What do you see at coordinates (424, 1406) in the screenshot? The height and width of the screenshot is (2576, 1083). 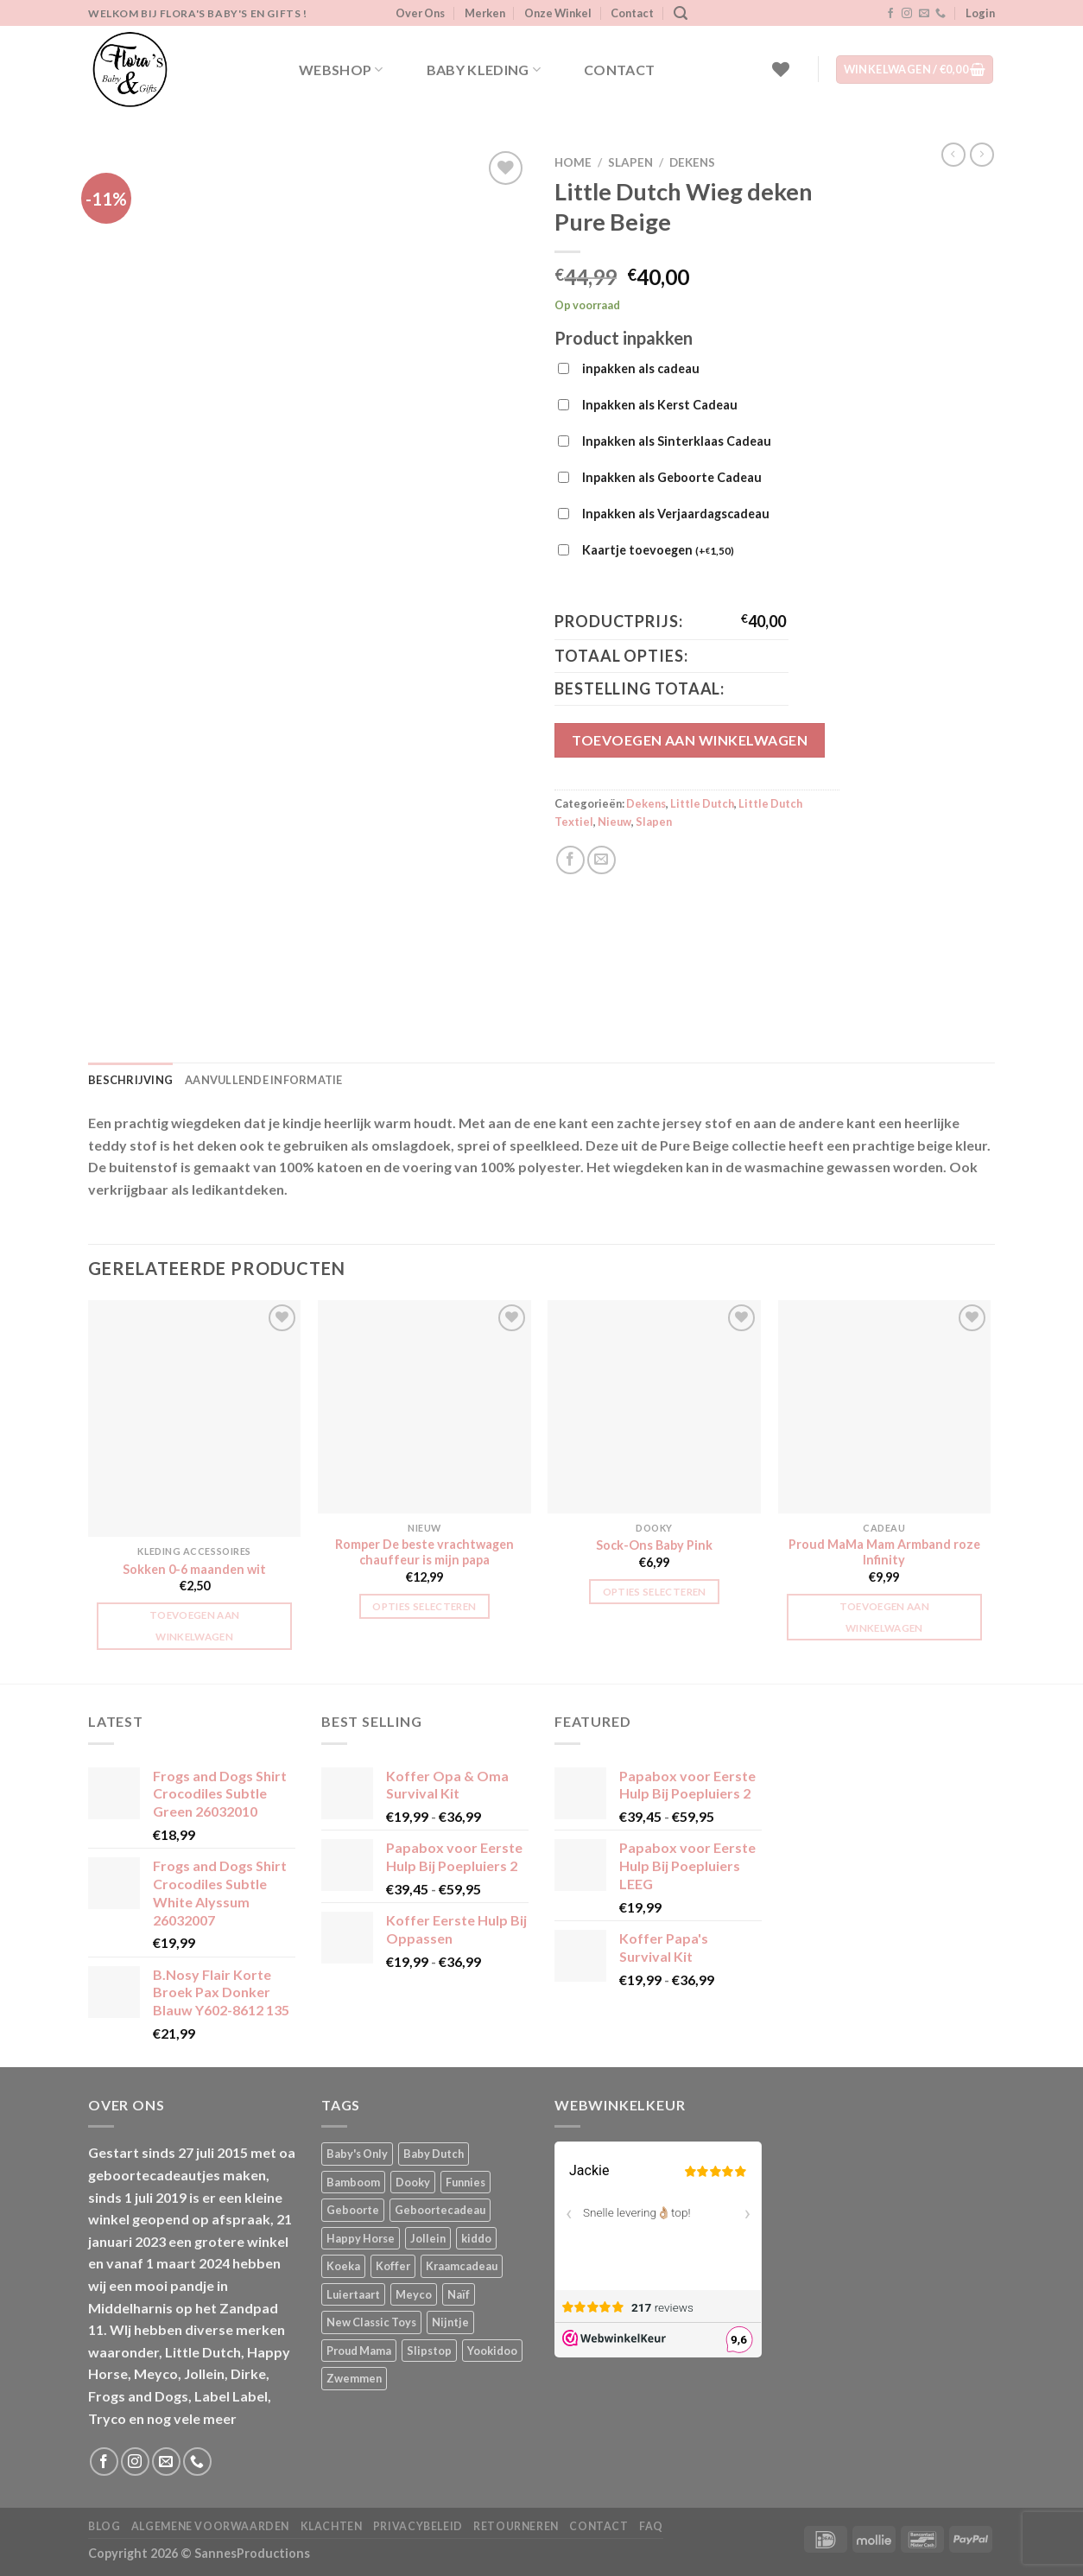 I see `[Romper De beste vrachtwagen chauffeur is mijn papa]` at bounding box center [424, 1406].